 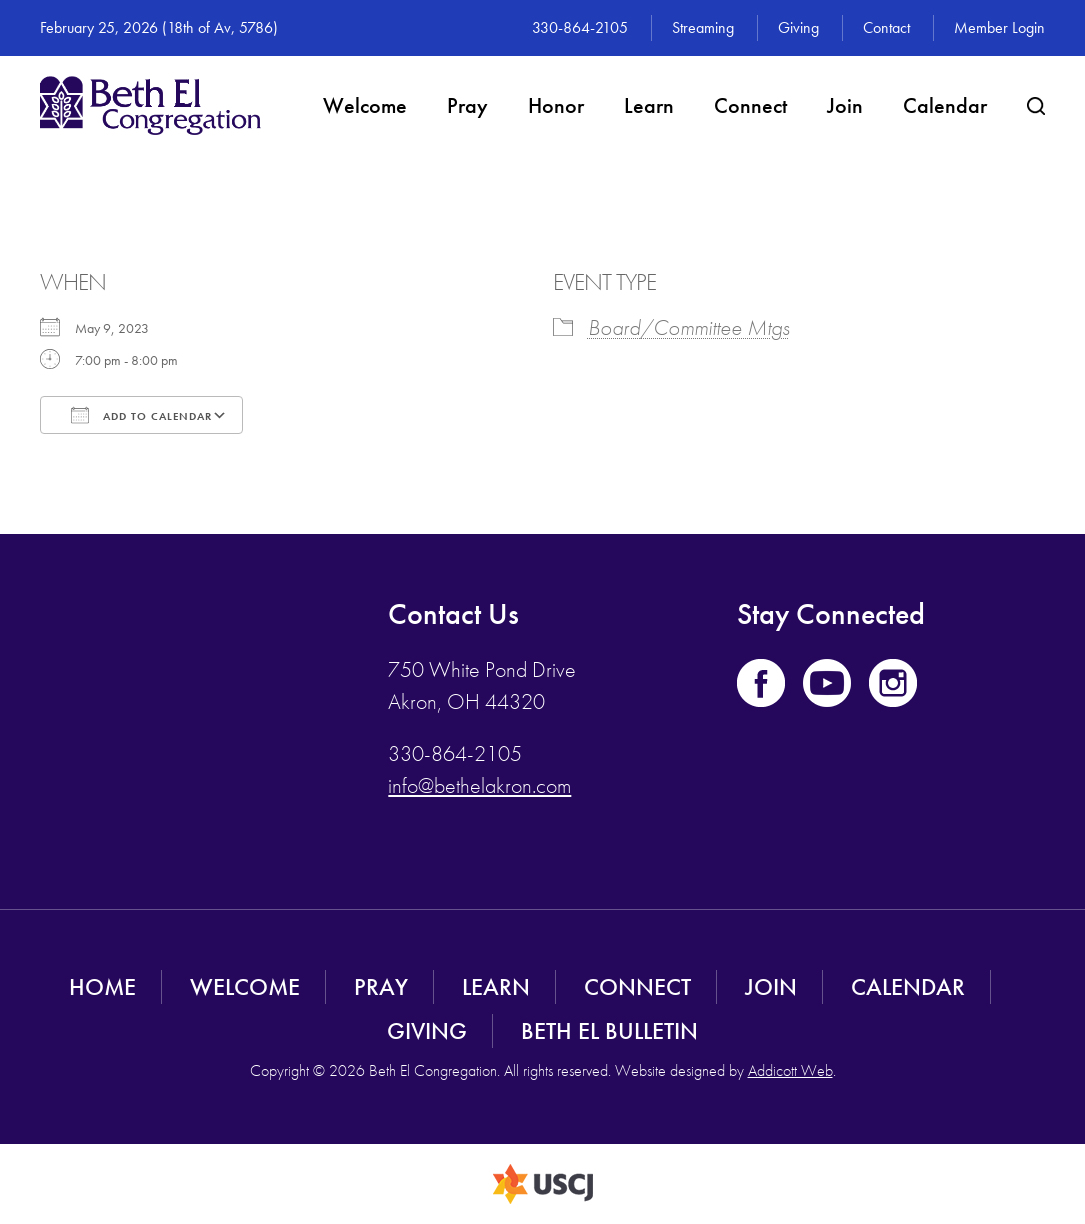 What do you see at coordinates (886, 27) in the screenshot?
I see `Contact` at bounding box center [886, 27].